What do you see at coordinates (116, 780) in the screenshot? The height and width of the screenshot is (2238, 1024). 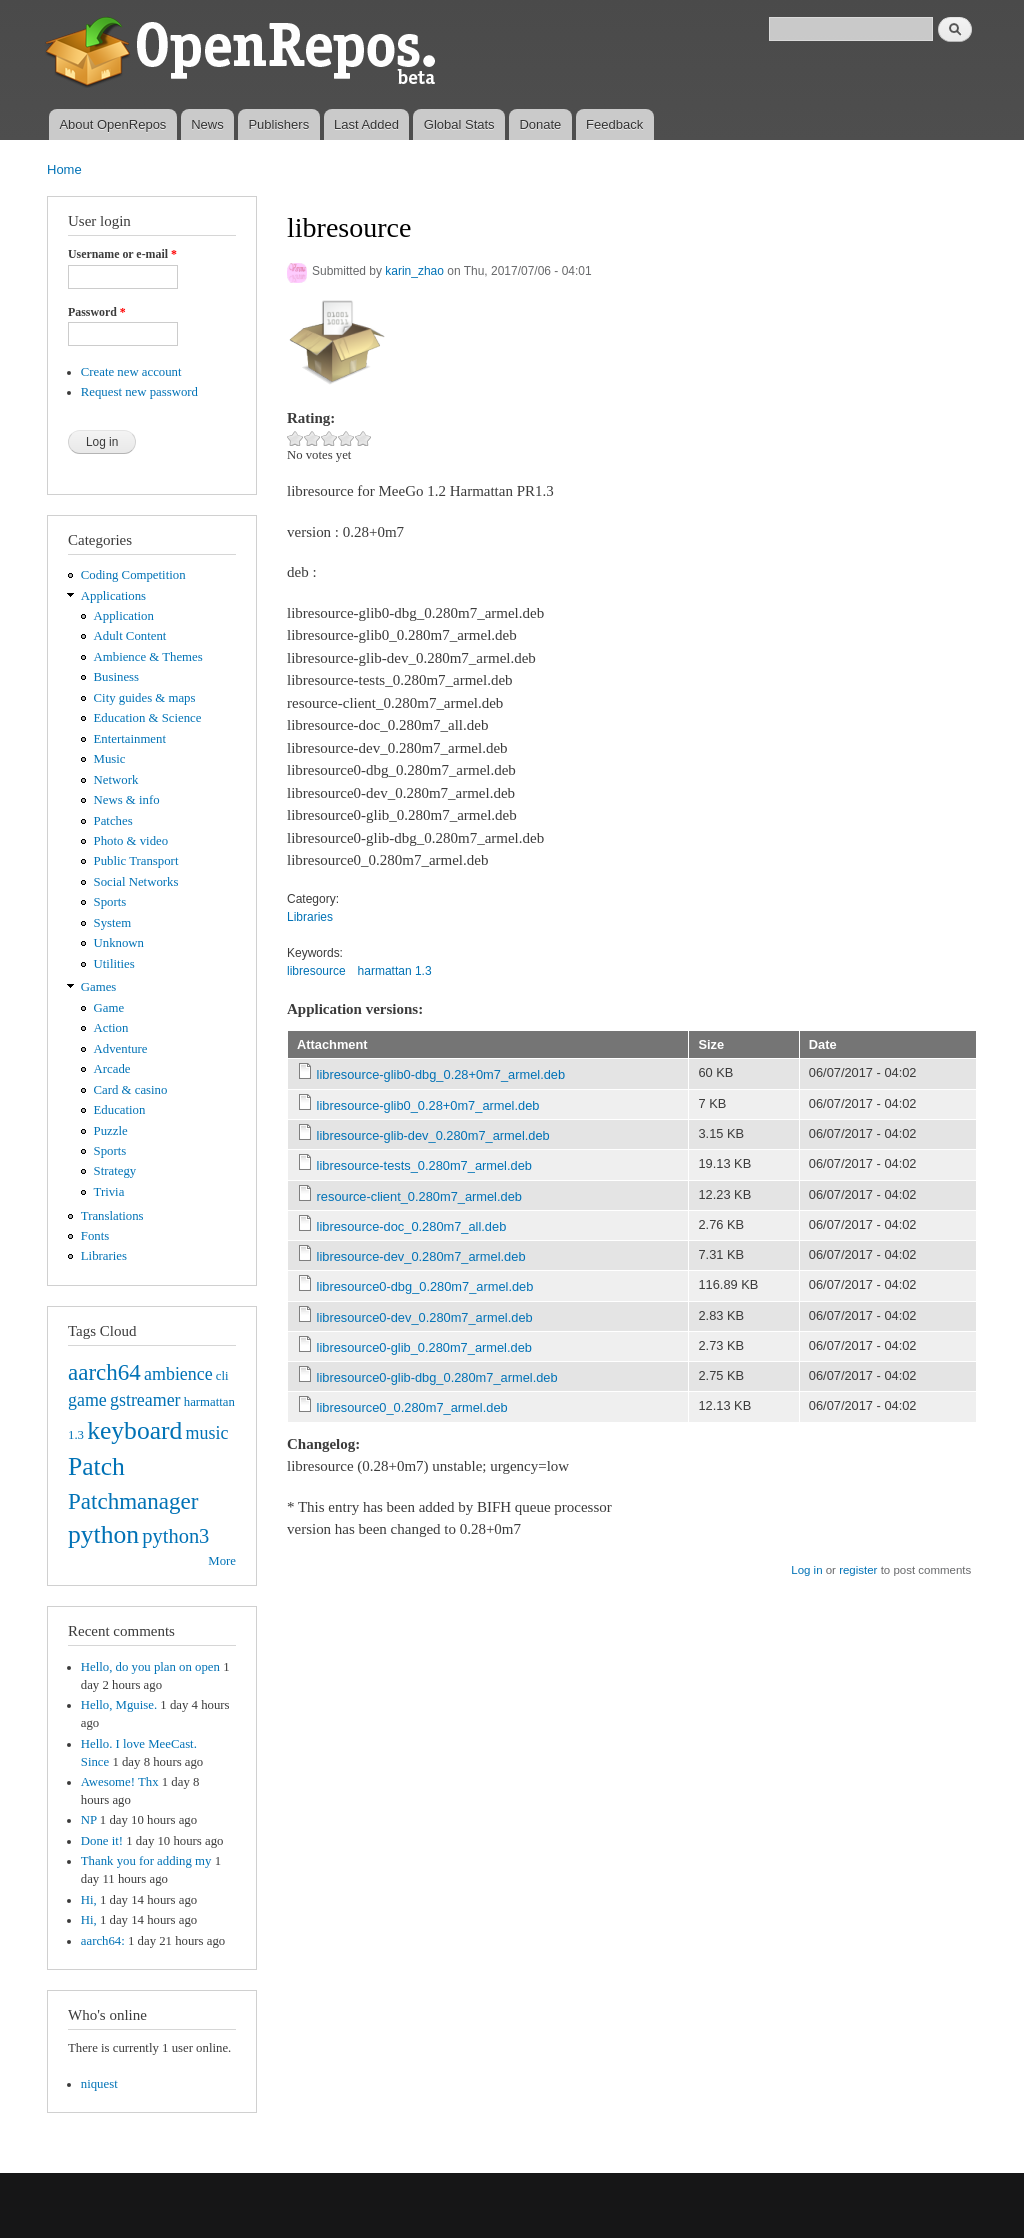 I see `Network` at bounding box center [116, 780].